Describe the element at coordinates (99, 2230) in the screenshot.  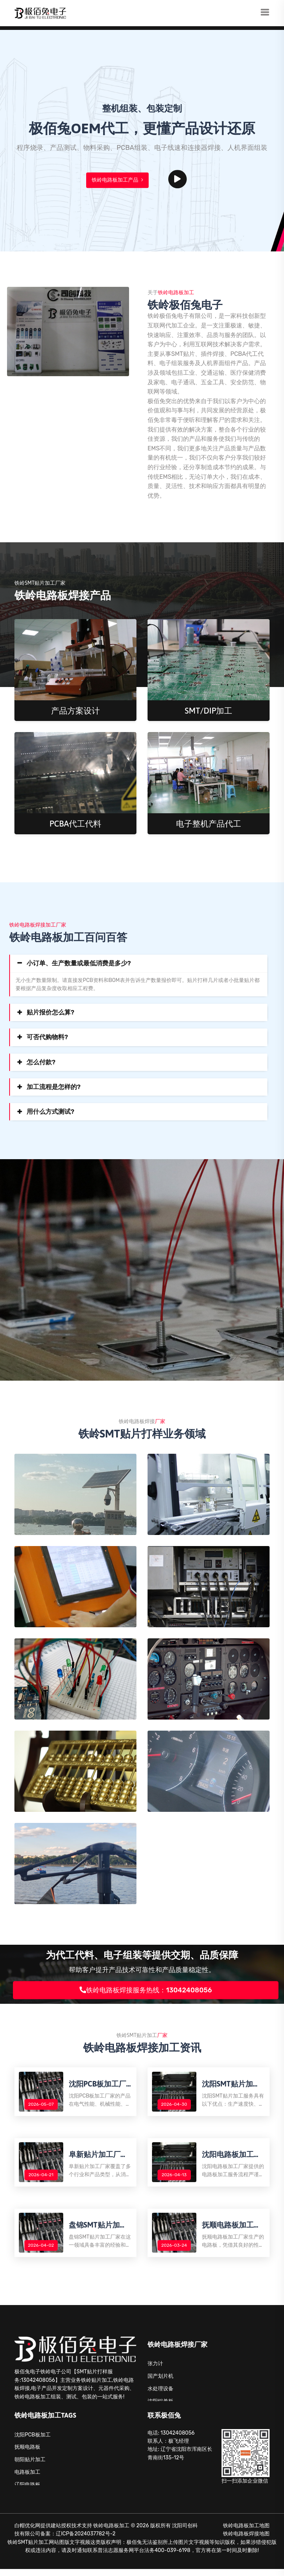
I see `盘锦SMT贴片加工厂家解析SMT贴片加工的优势` at that location.